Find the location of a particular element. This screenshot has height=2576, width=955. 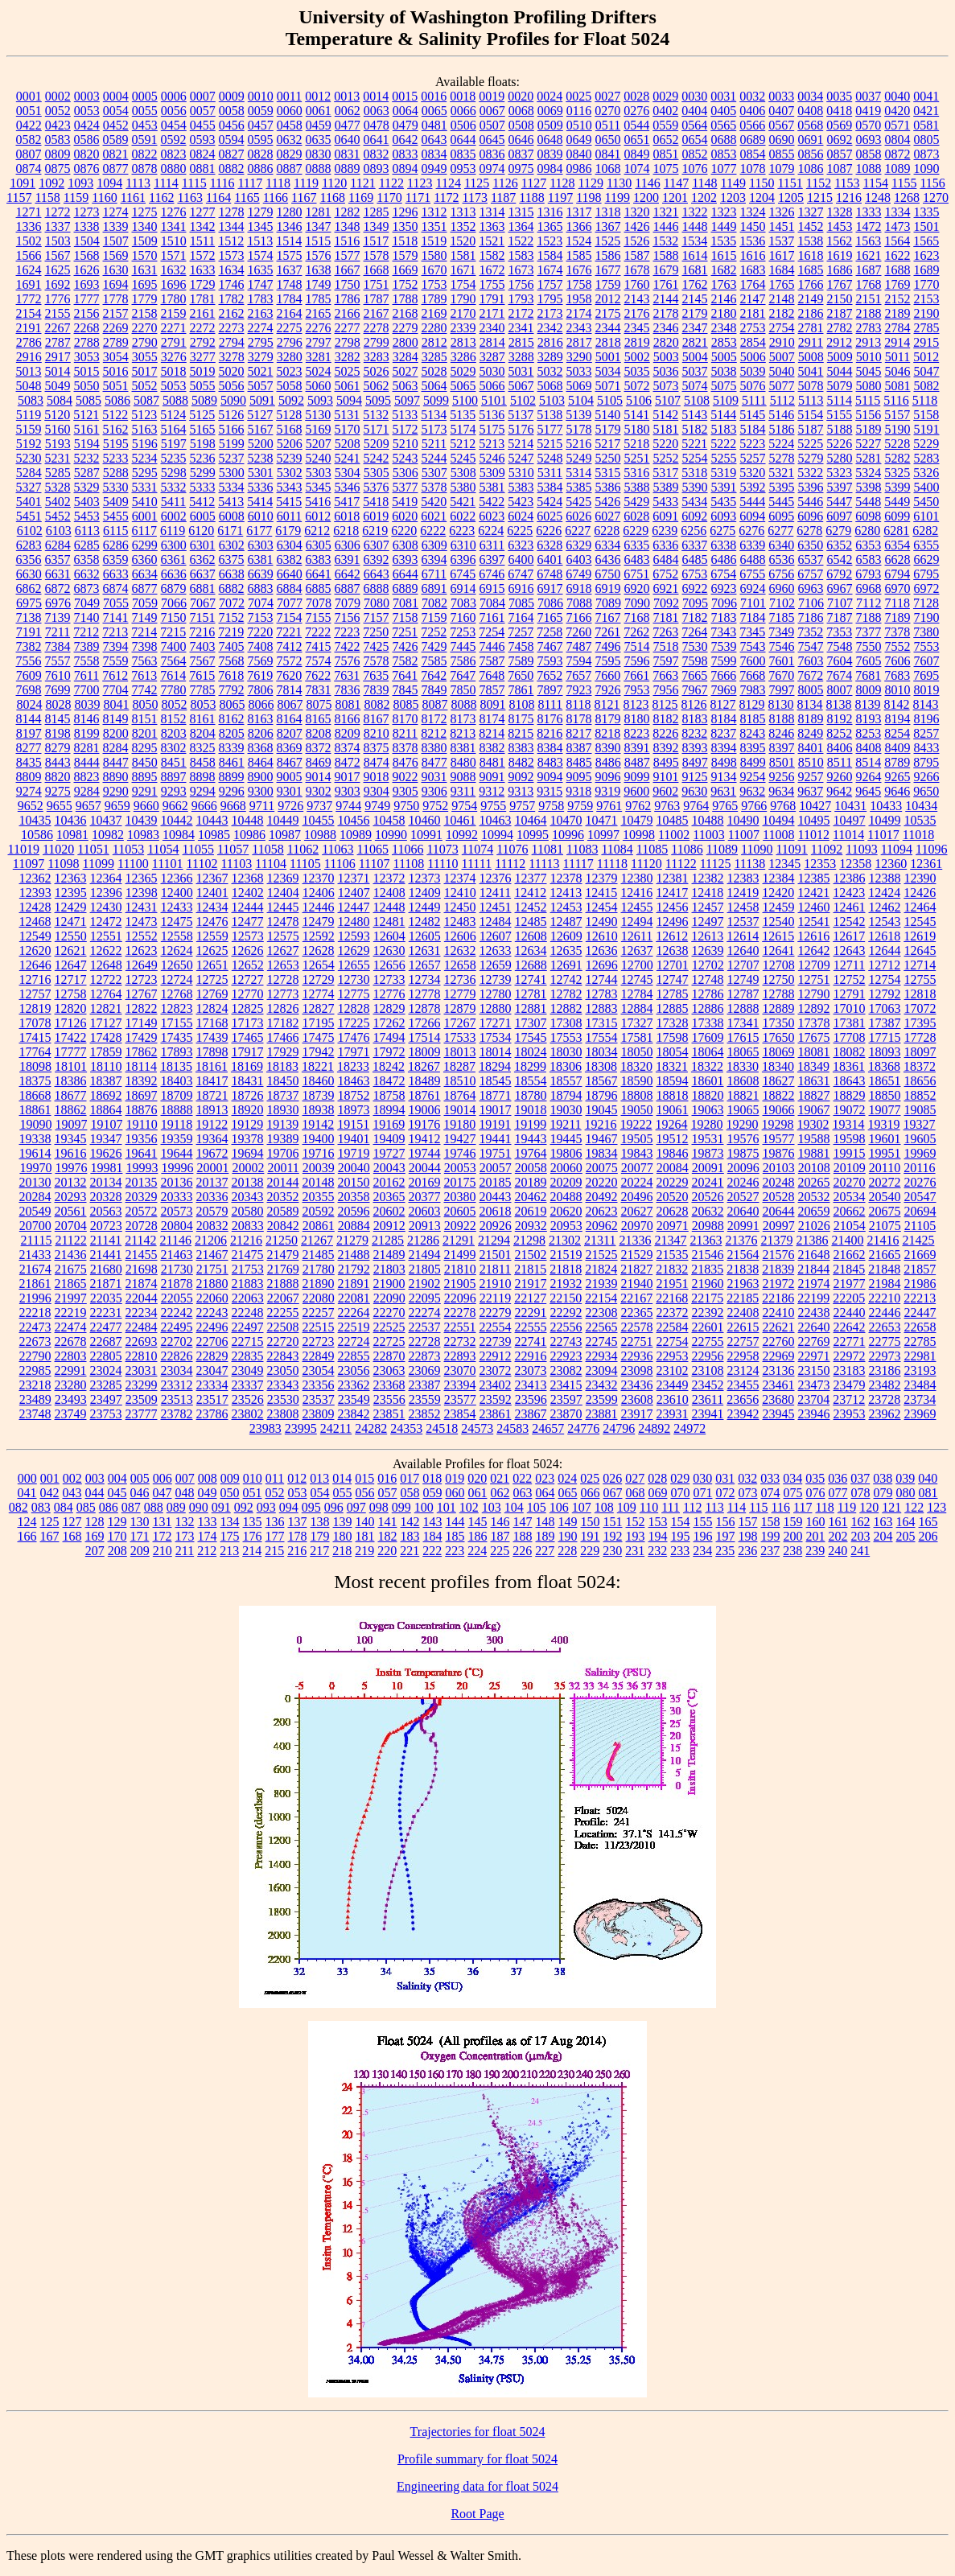

5434 is located at coordinates (694, 501).